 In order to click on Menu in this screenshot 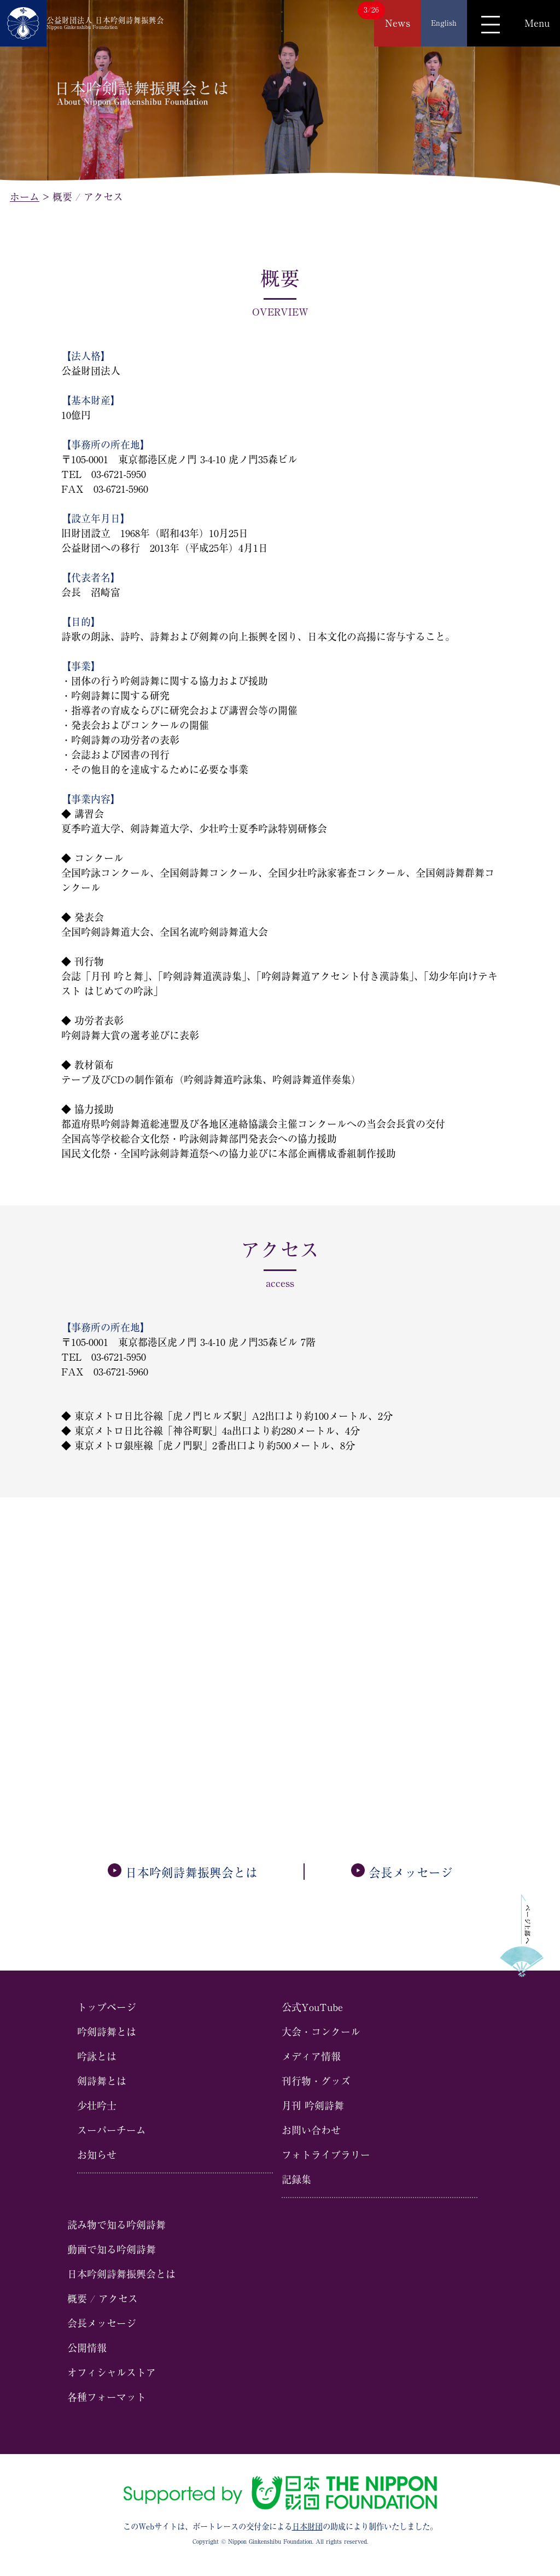, I will do `click(537, 23)`.